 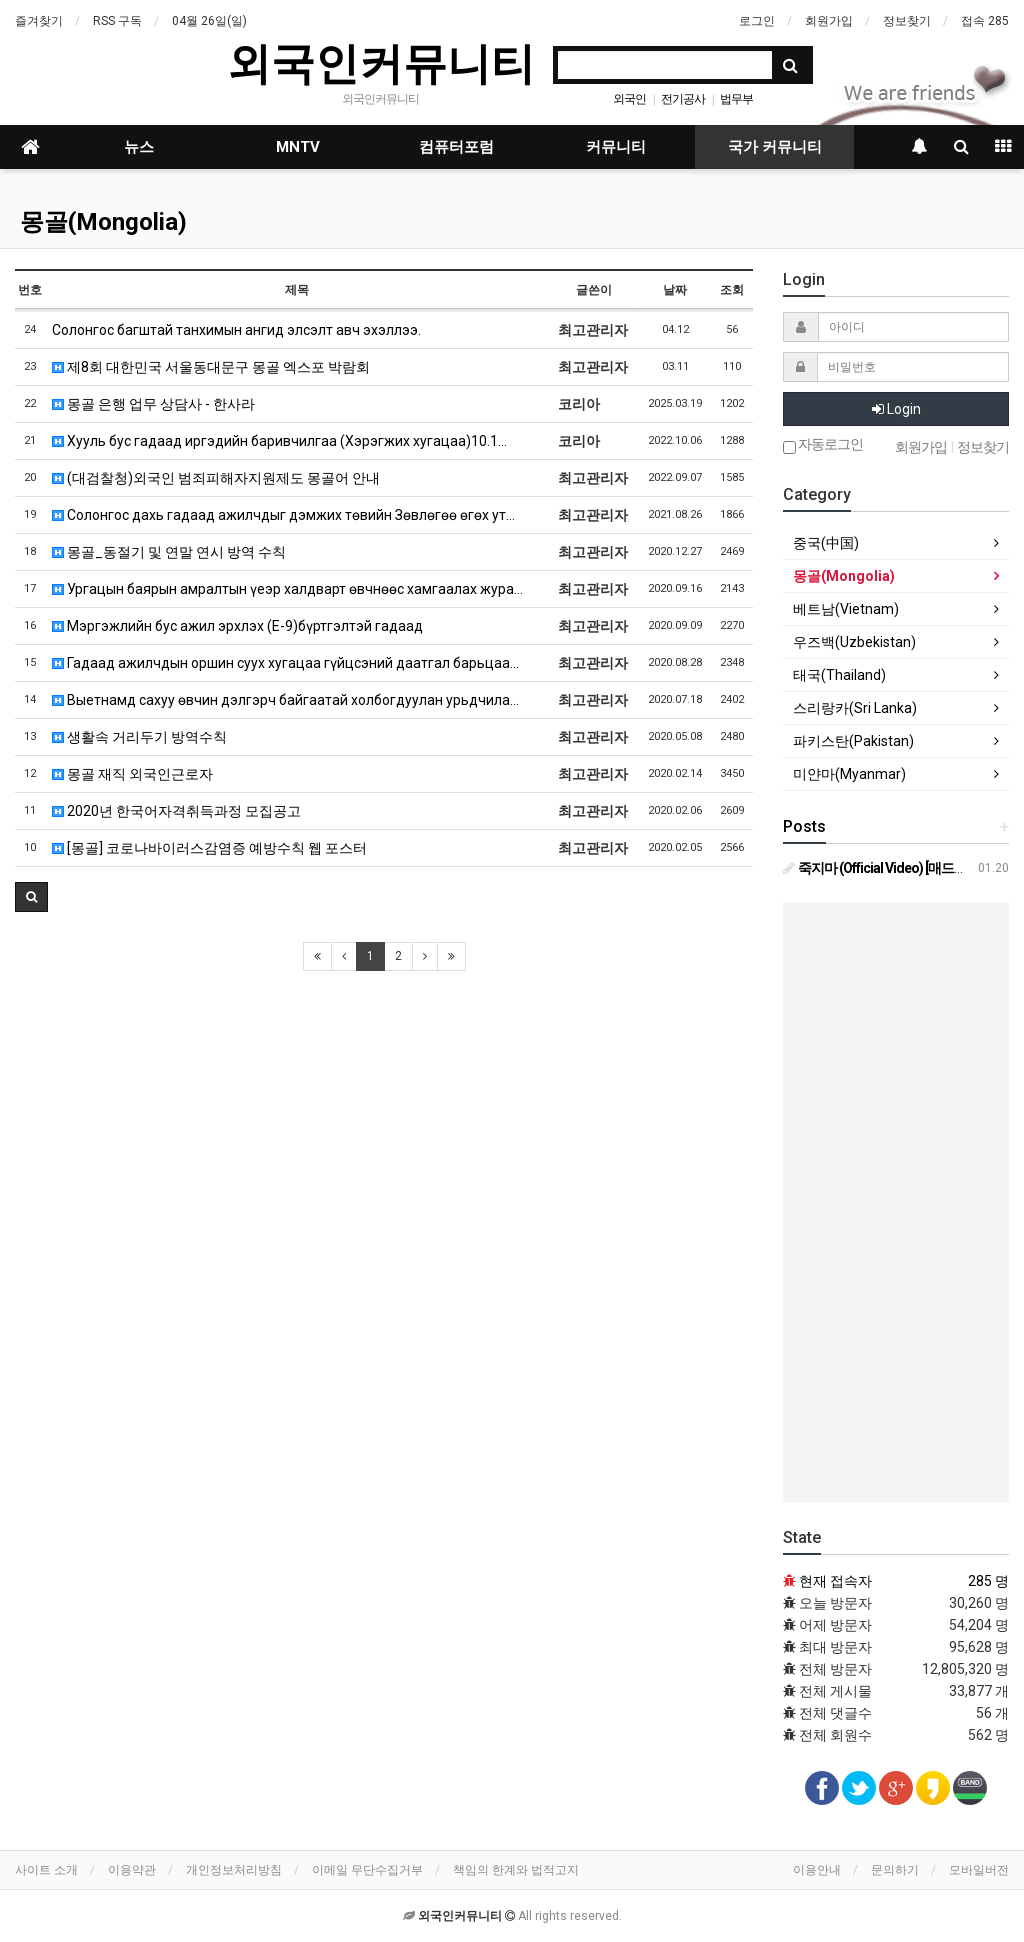 I want to click on 생활속 거리두기 방역수칙, so click(x=139, y=737).